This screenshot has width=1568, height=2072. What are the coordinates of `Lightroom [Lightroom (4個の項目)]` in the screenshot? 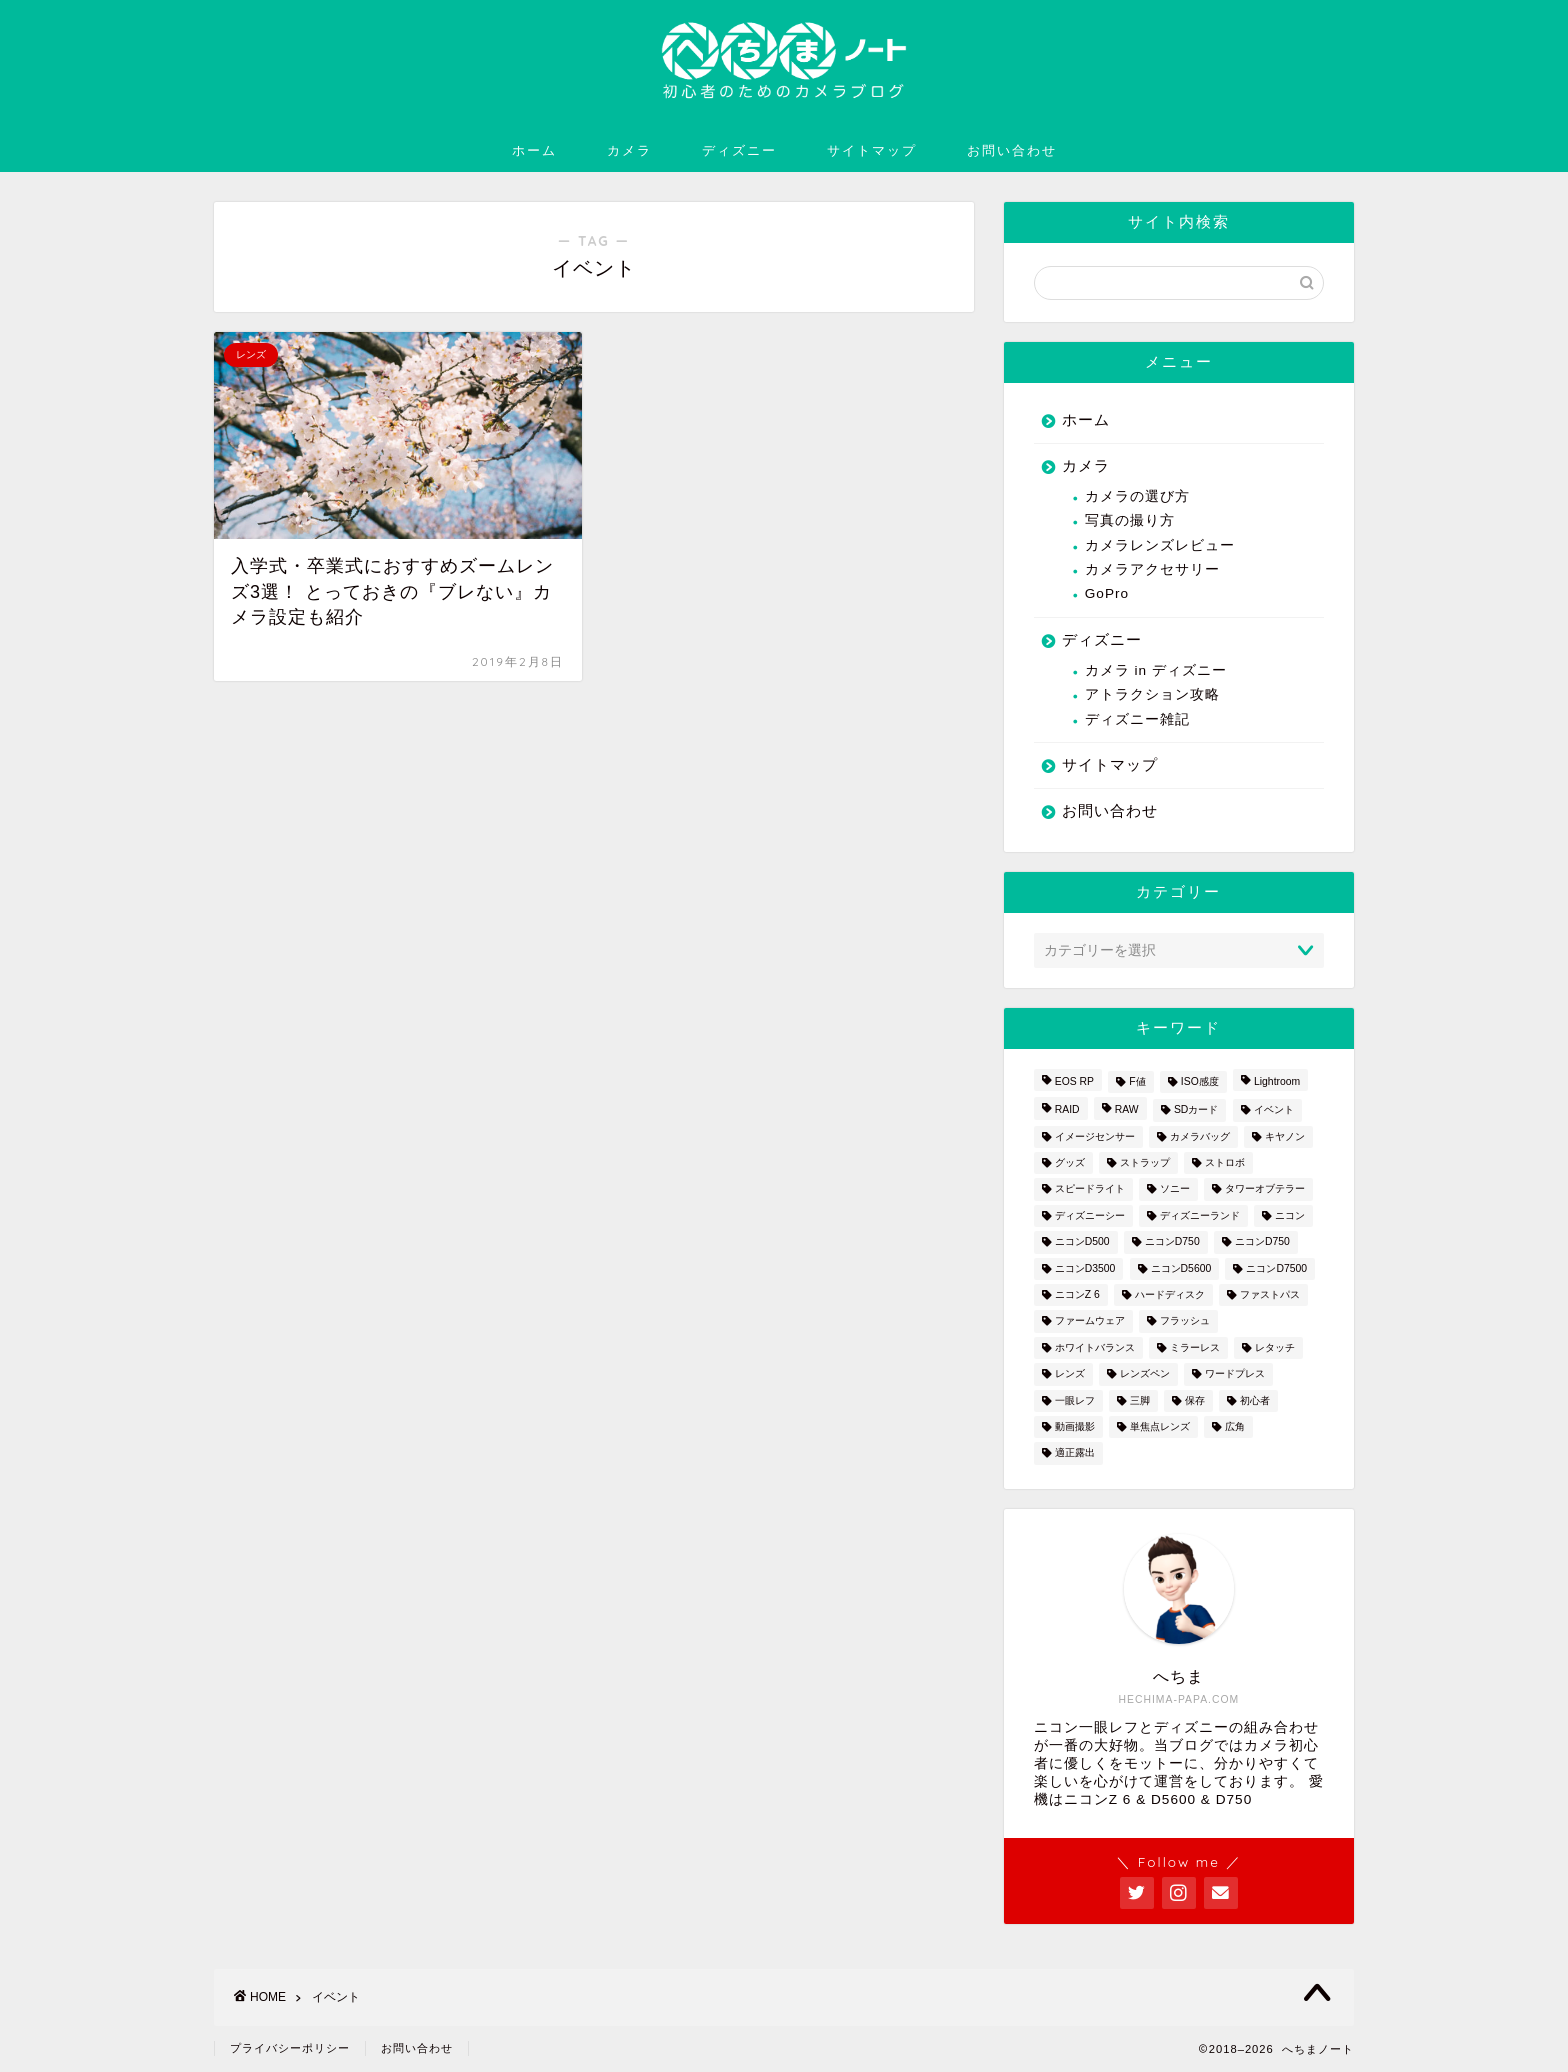 It's located at (1277, 1081).